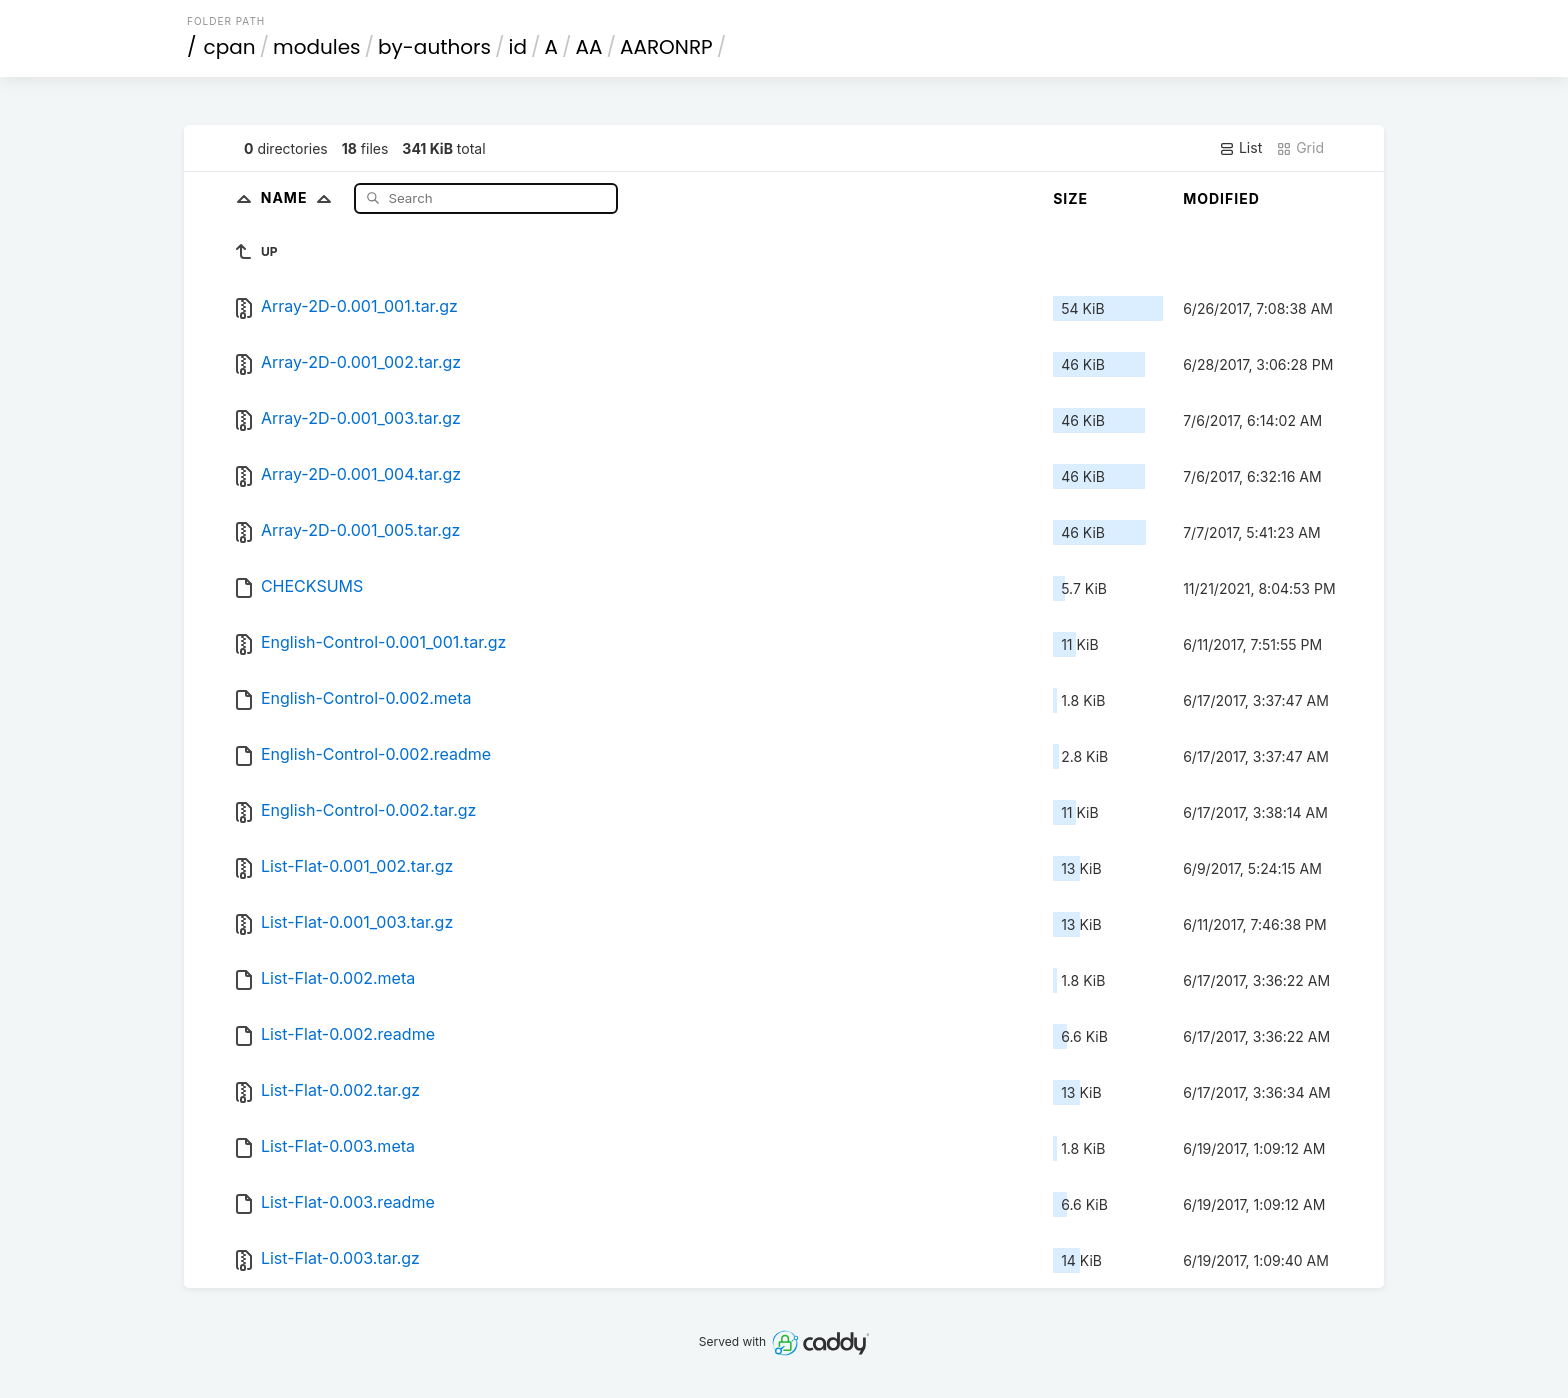 Image resolution: width=1568 pixels, height=1398 pixels. I want to click on AARONRP, so click(666, 47).